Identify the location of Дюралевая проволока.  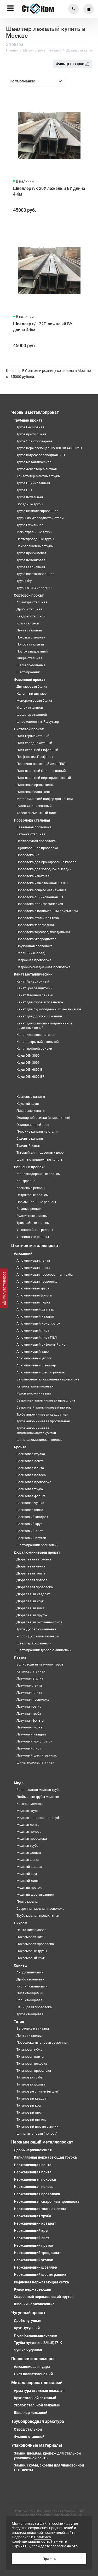
(34, 1587).